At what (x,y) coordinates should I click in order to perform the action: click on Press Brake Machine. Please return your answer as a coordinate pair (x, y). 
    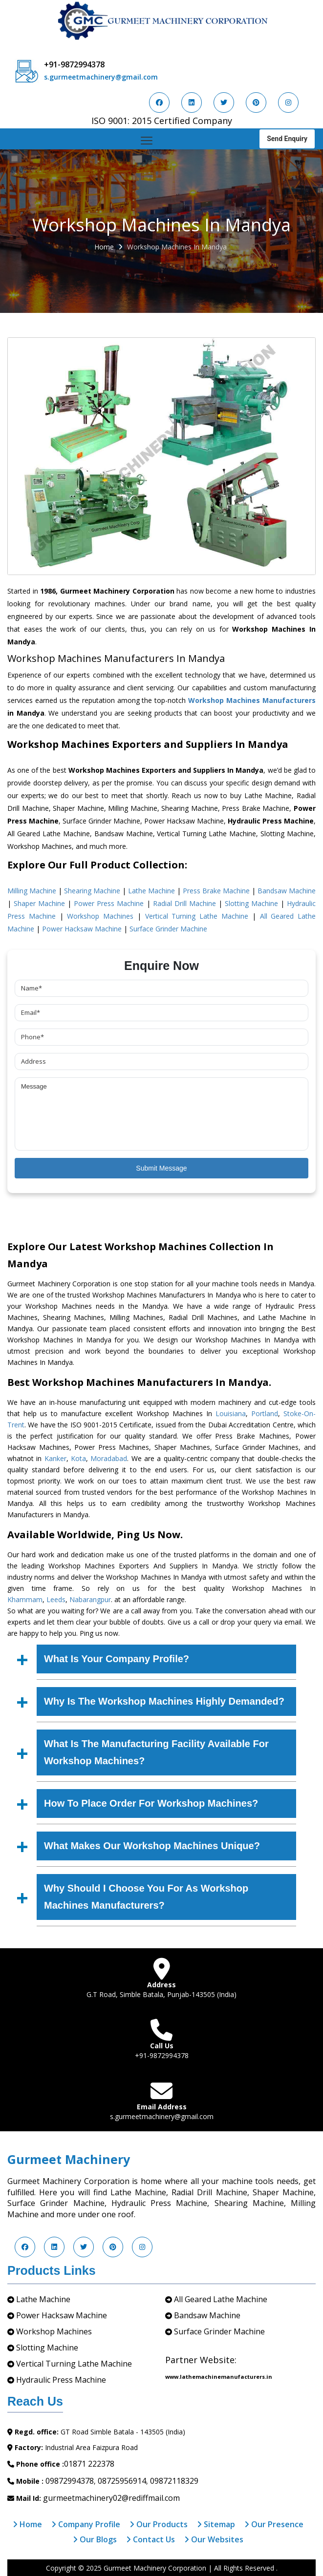
    Looking at the image, I should click on (216, 890).